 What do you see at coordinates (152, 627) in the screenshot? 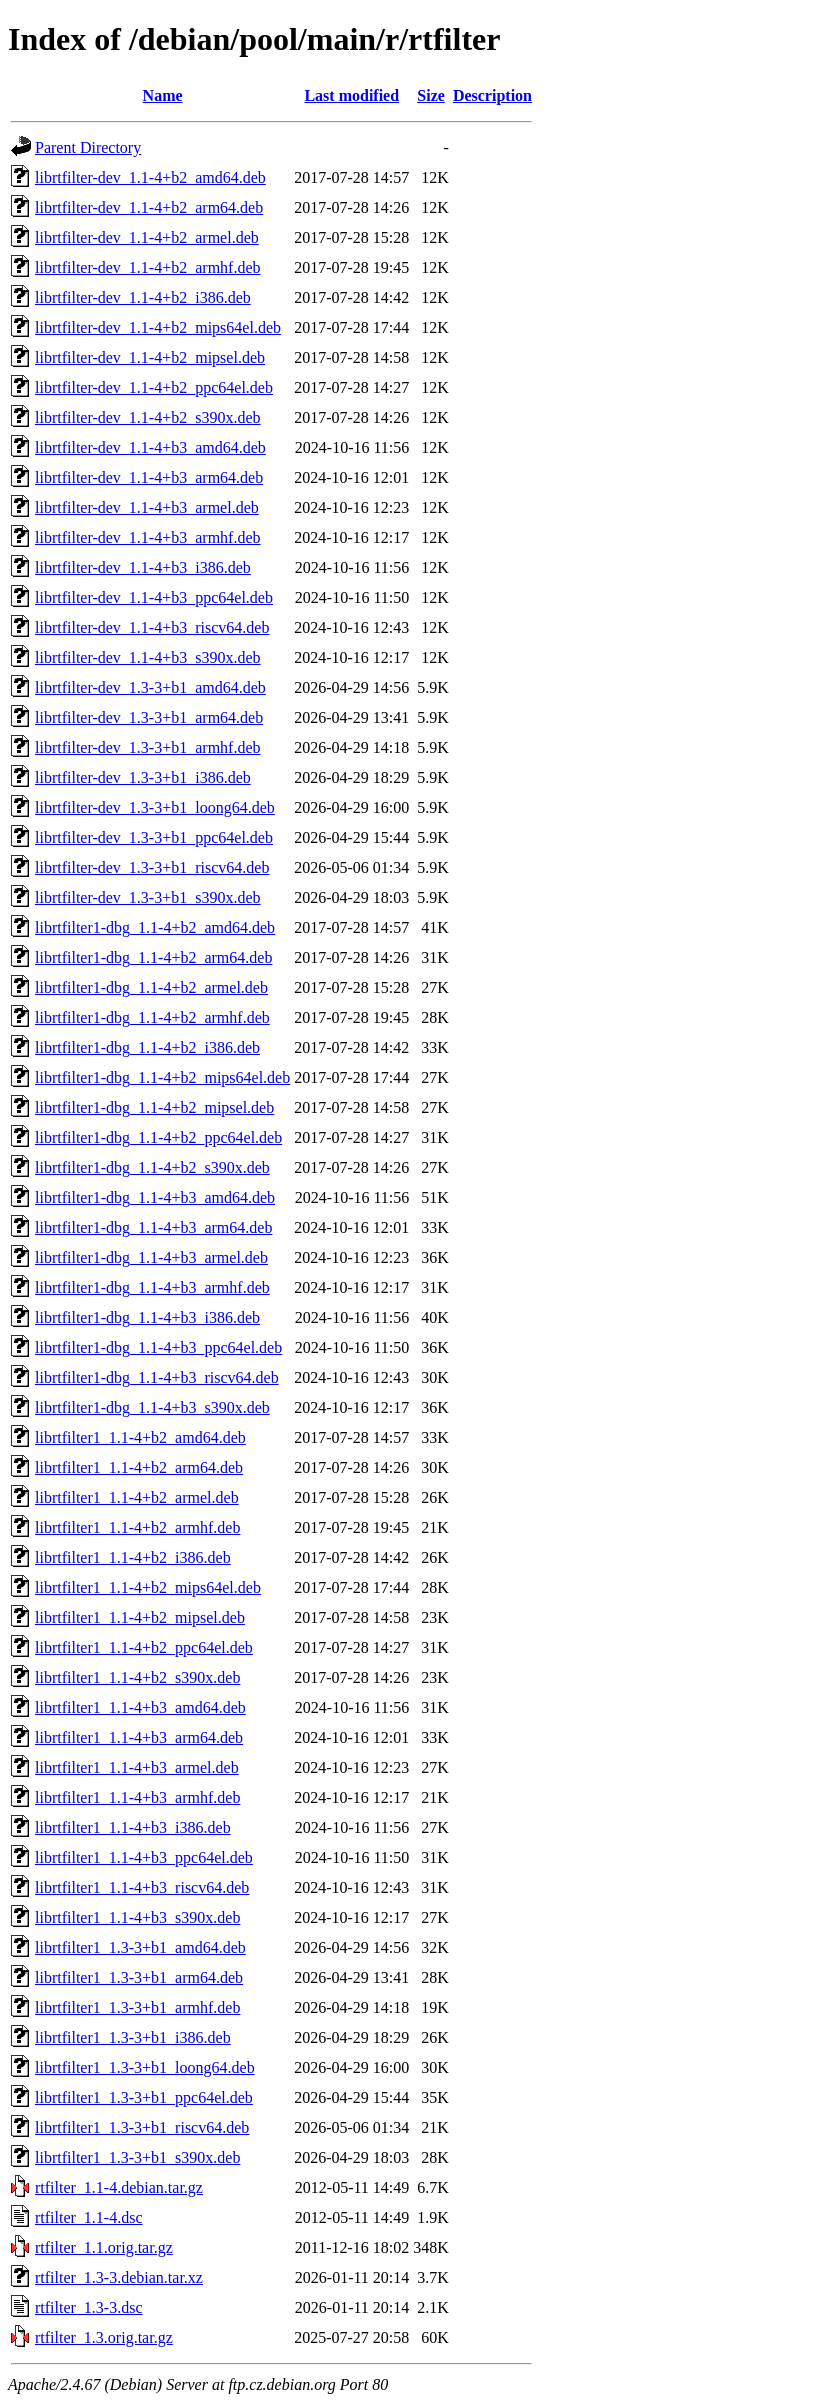
I see `librtfilter-dev_1.1-4+b3_riscv64.deb` at bounding box center [152, 627].